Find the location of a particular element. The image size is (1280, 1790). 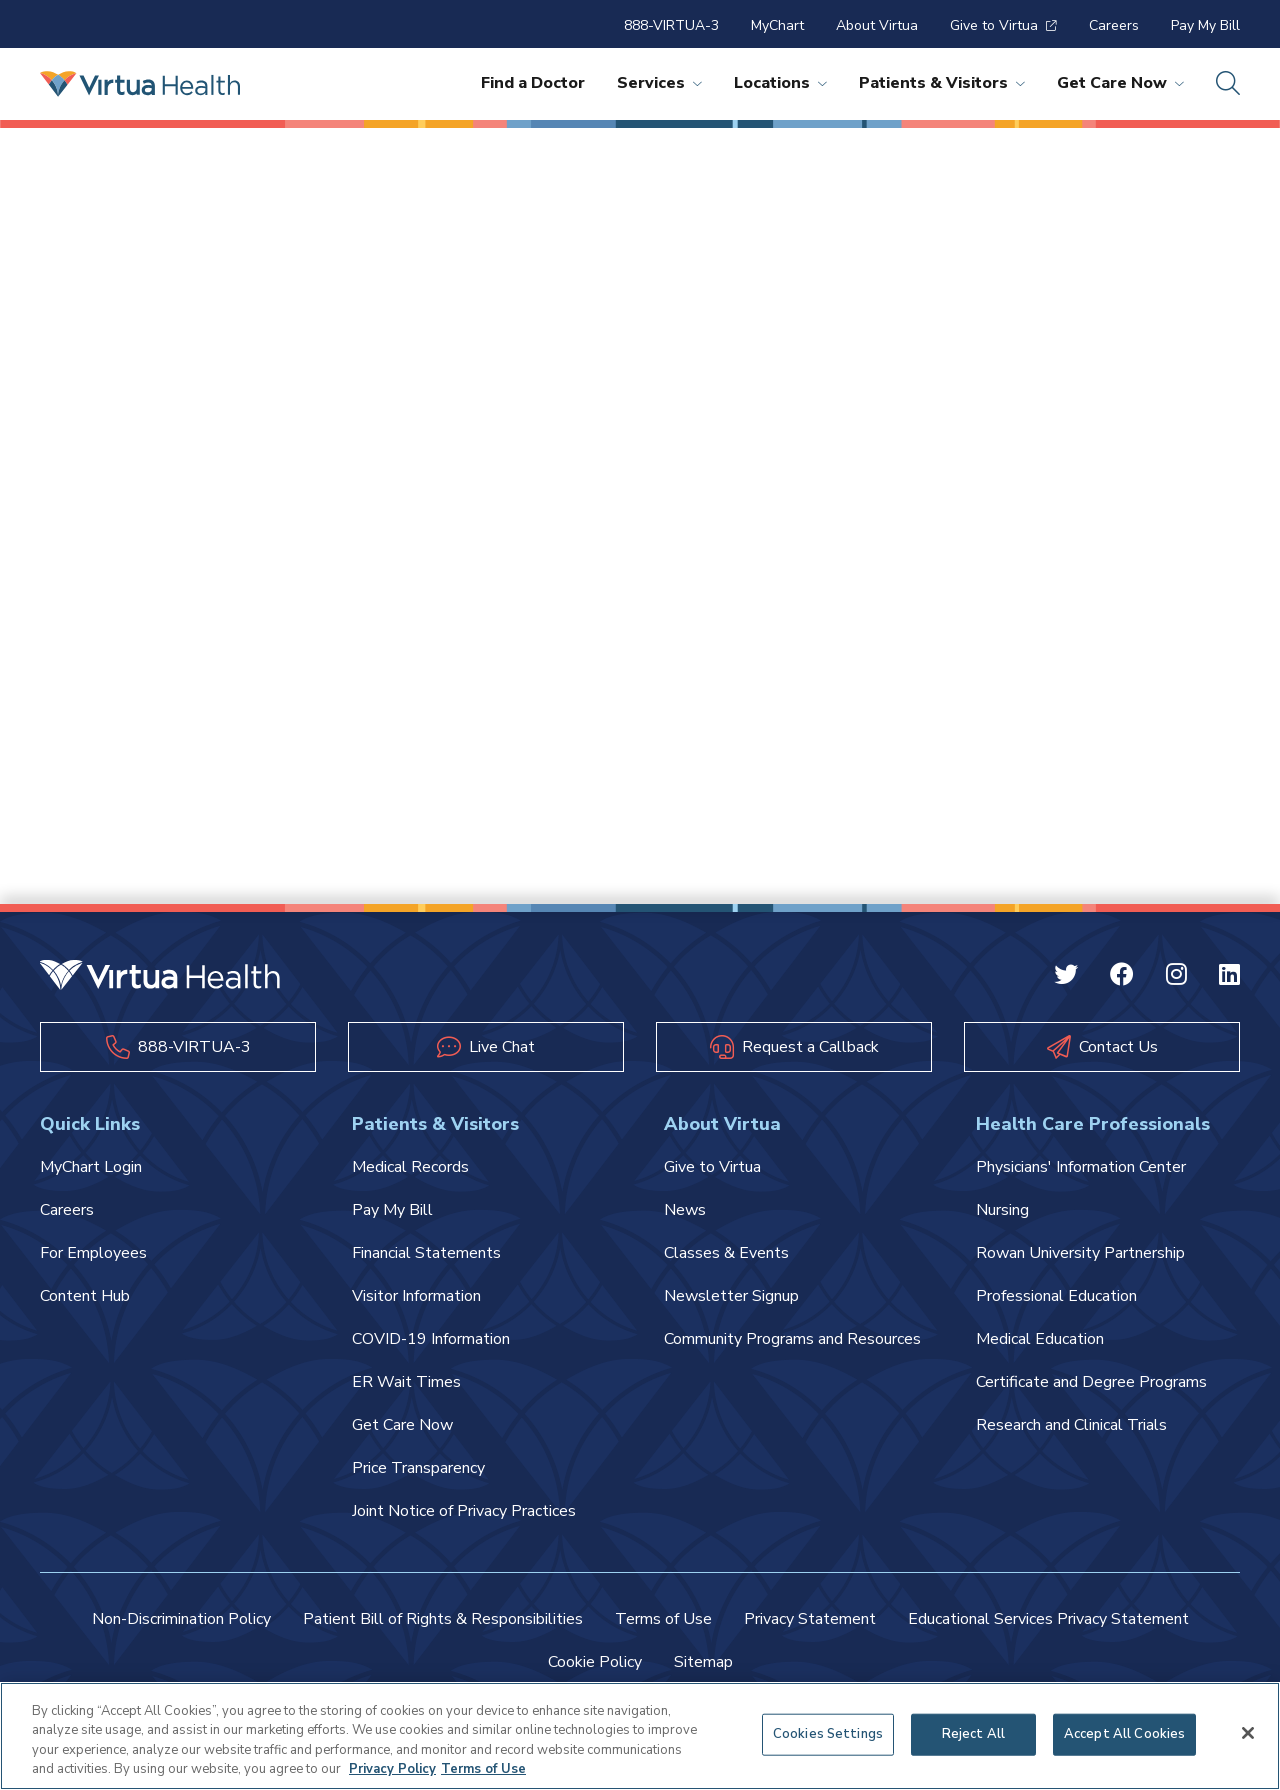

Educational Services Privacy Statement is located at coordinates (1048, 1619).